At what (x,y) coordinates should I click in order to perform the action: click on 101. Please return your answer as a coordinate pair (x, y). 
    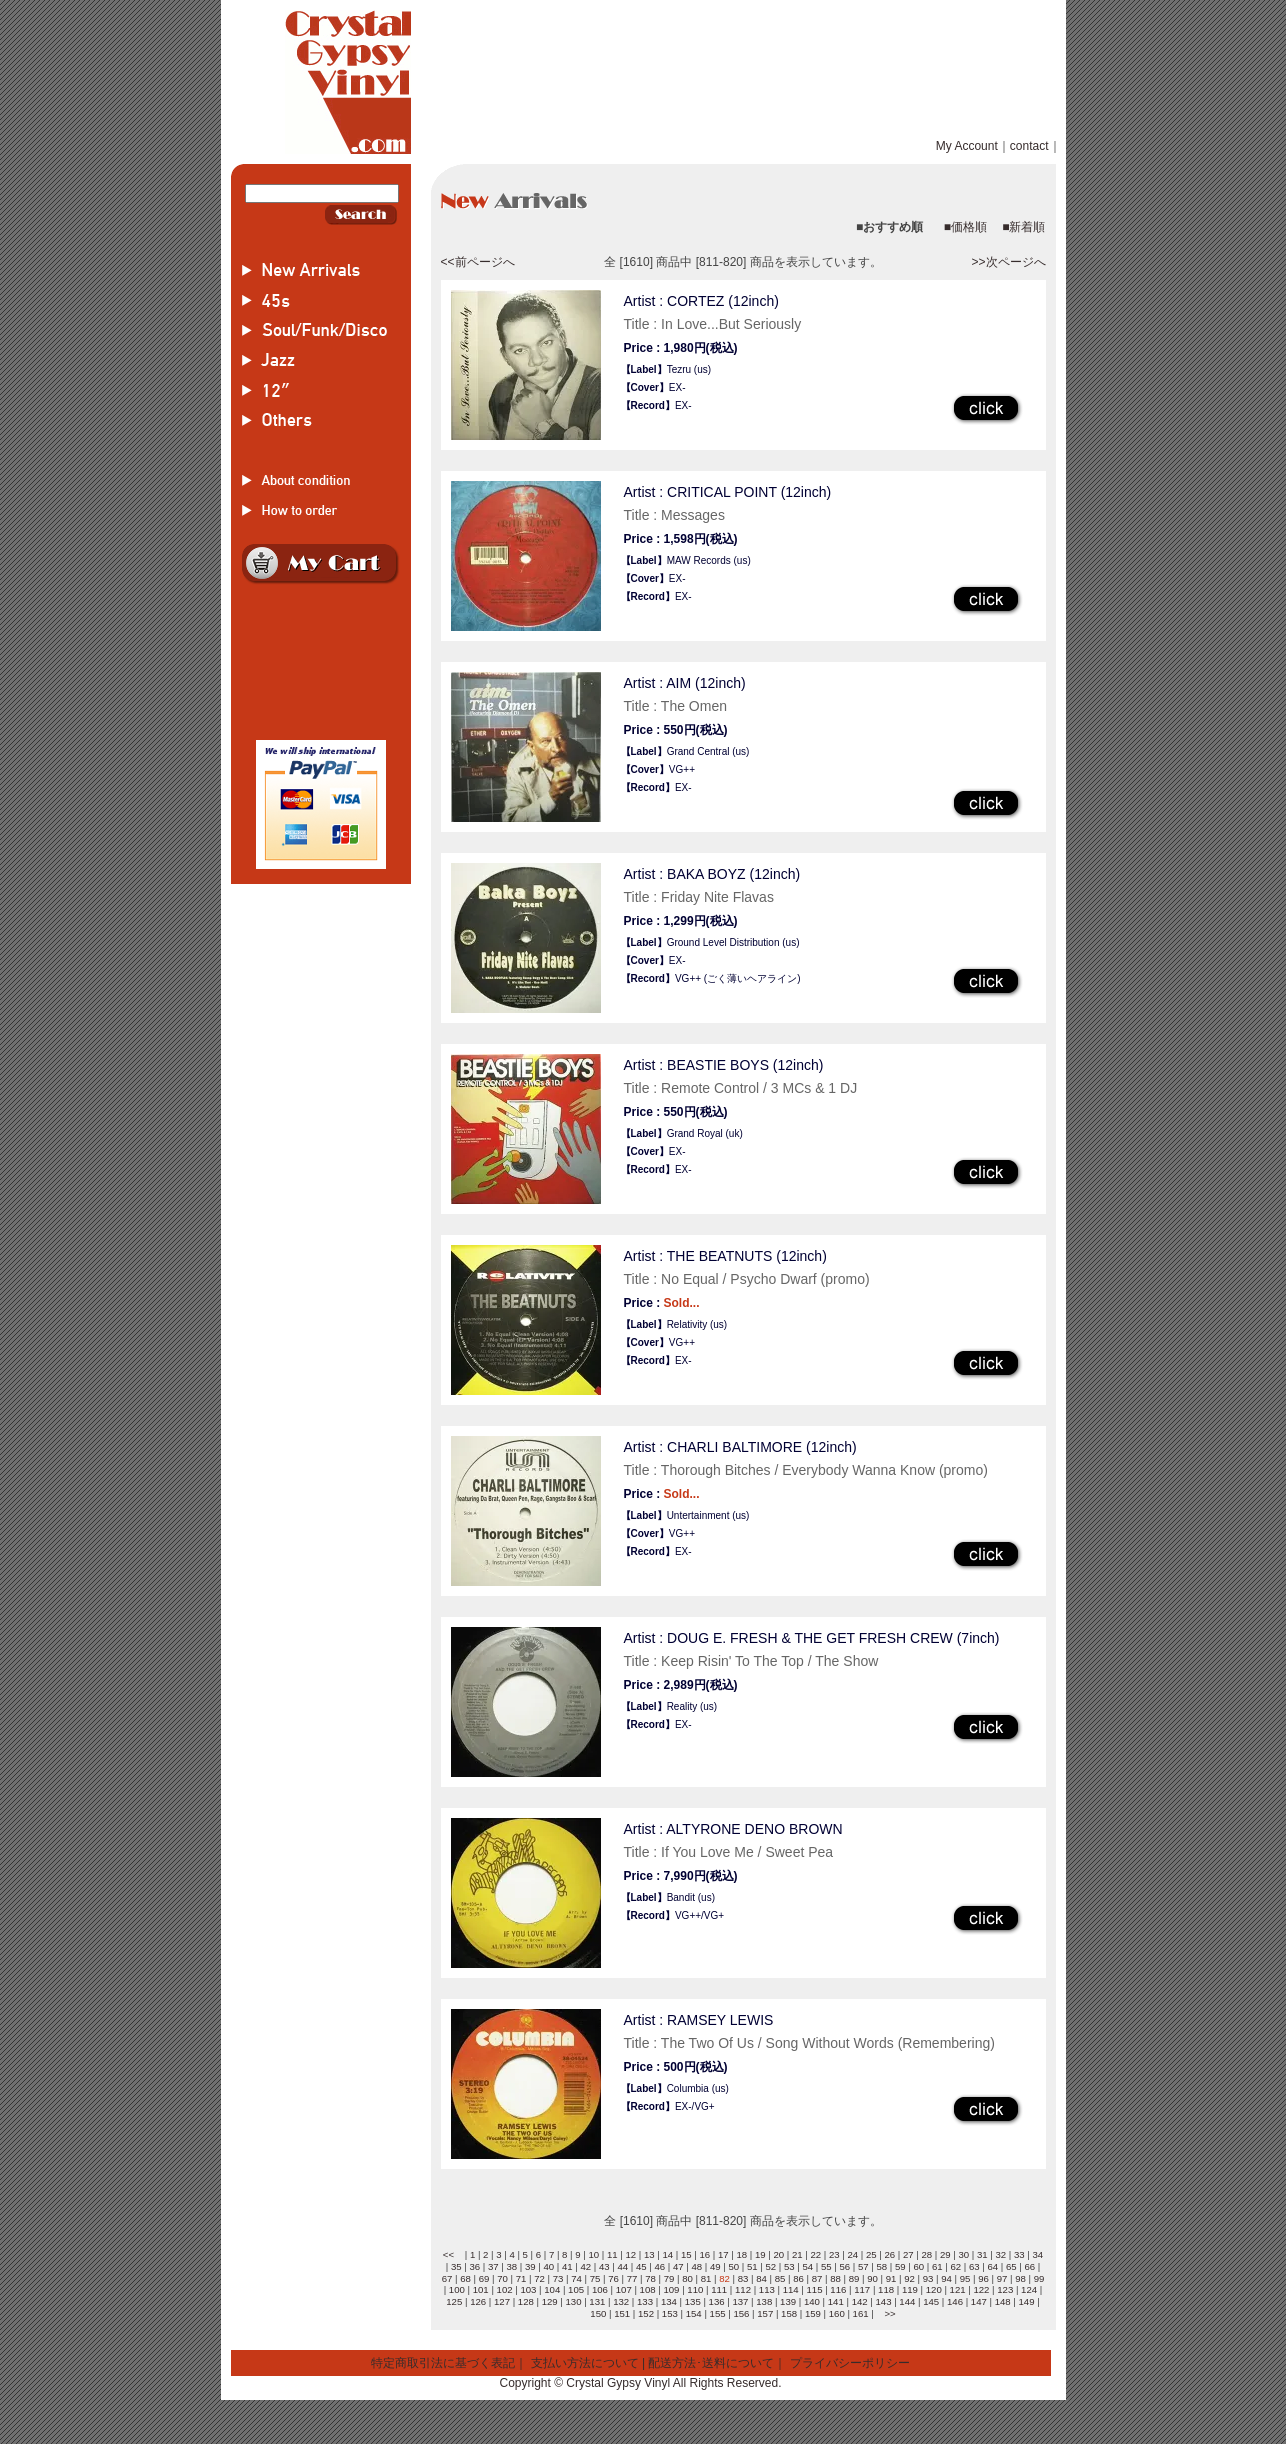
    Looking at the image, I should click on (481, 2289).